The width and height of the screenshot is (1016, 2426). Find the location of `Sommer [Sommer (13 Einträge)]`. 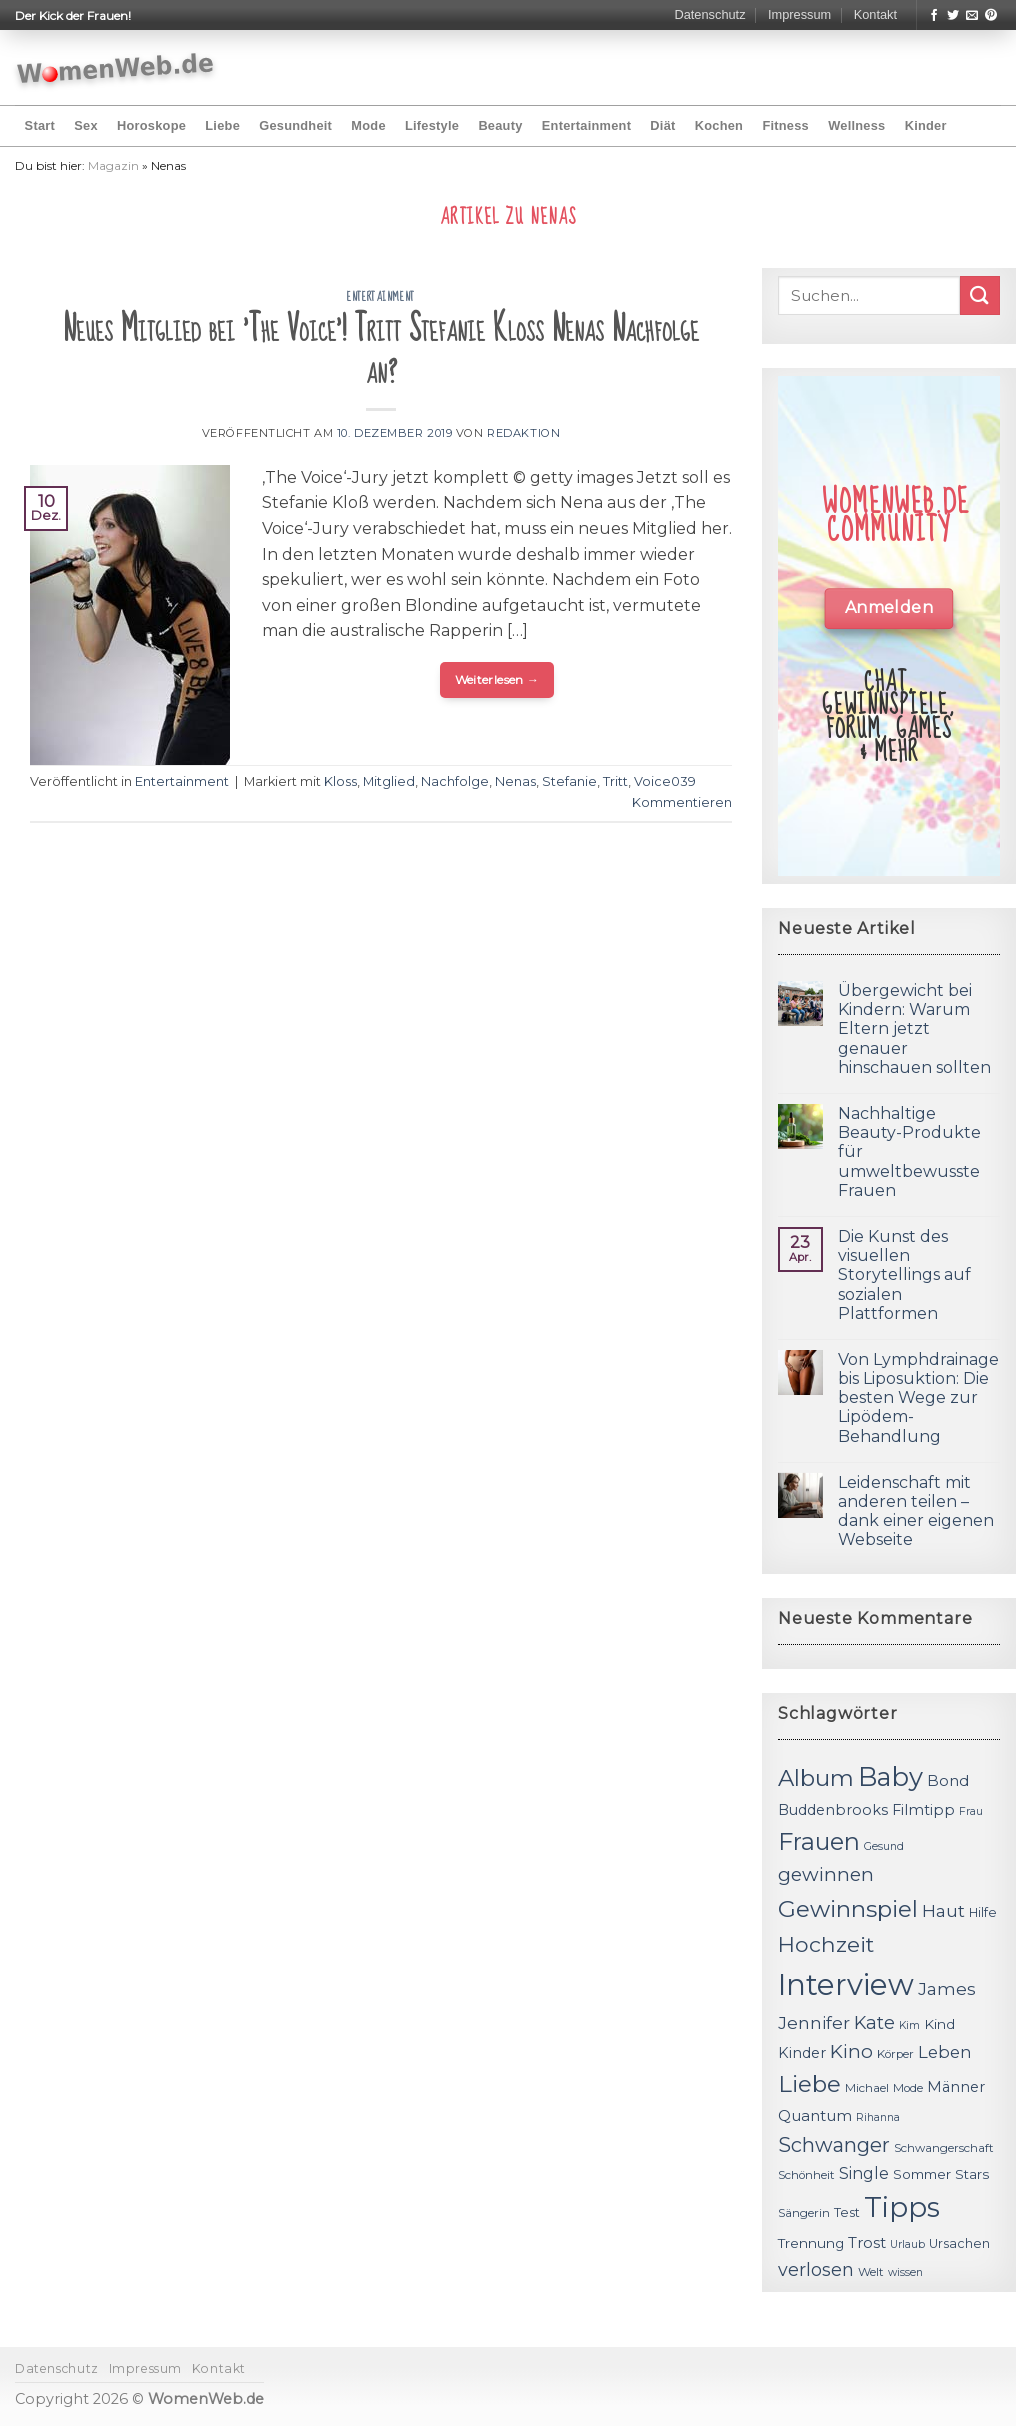

Sommer [Sommer (13 Einträge)] is located at coordinates (922, 2174).